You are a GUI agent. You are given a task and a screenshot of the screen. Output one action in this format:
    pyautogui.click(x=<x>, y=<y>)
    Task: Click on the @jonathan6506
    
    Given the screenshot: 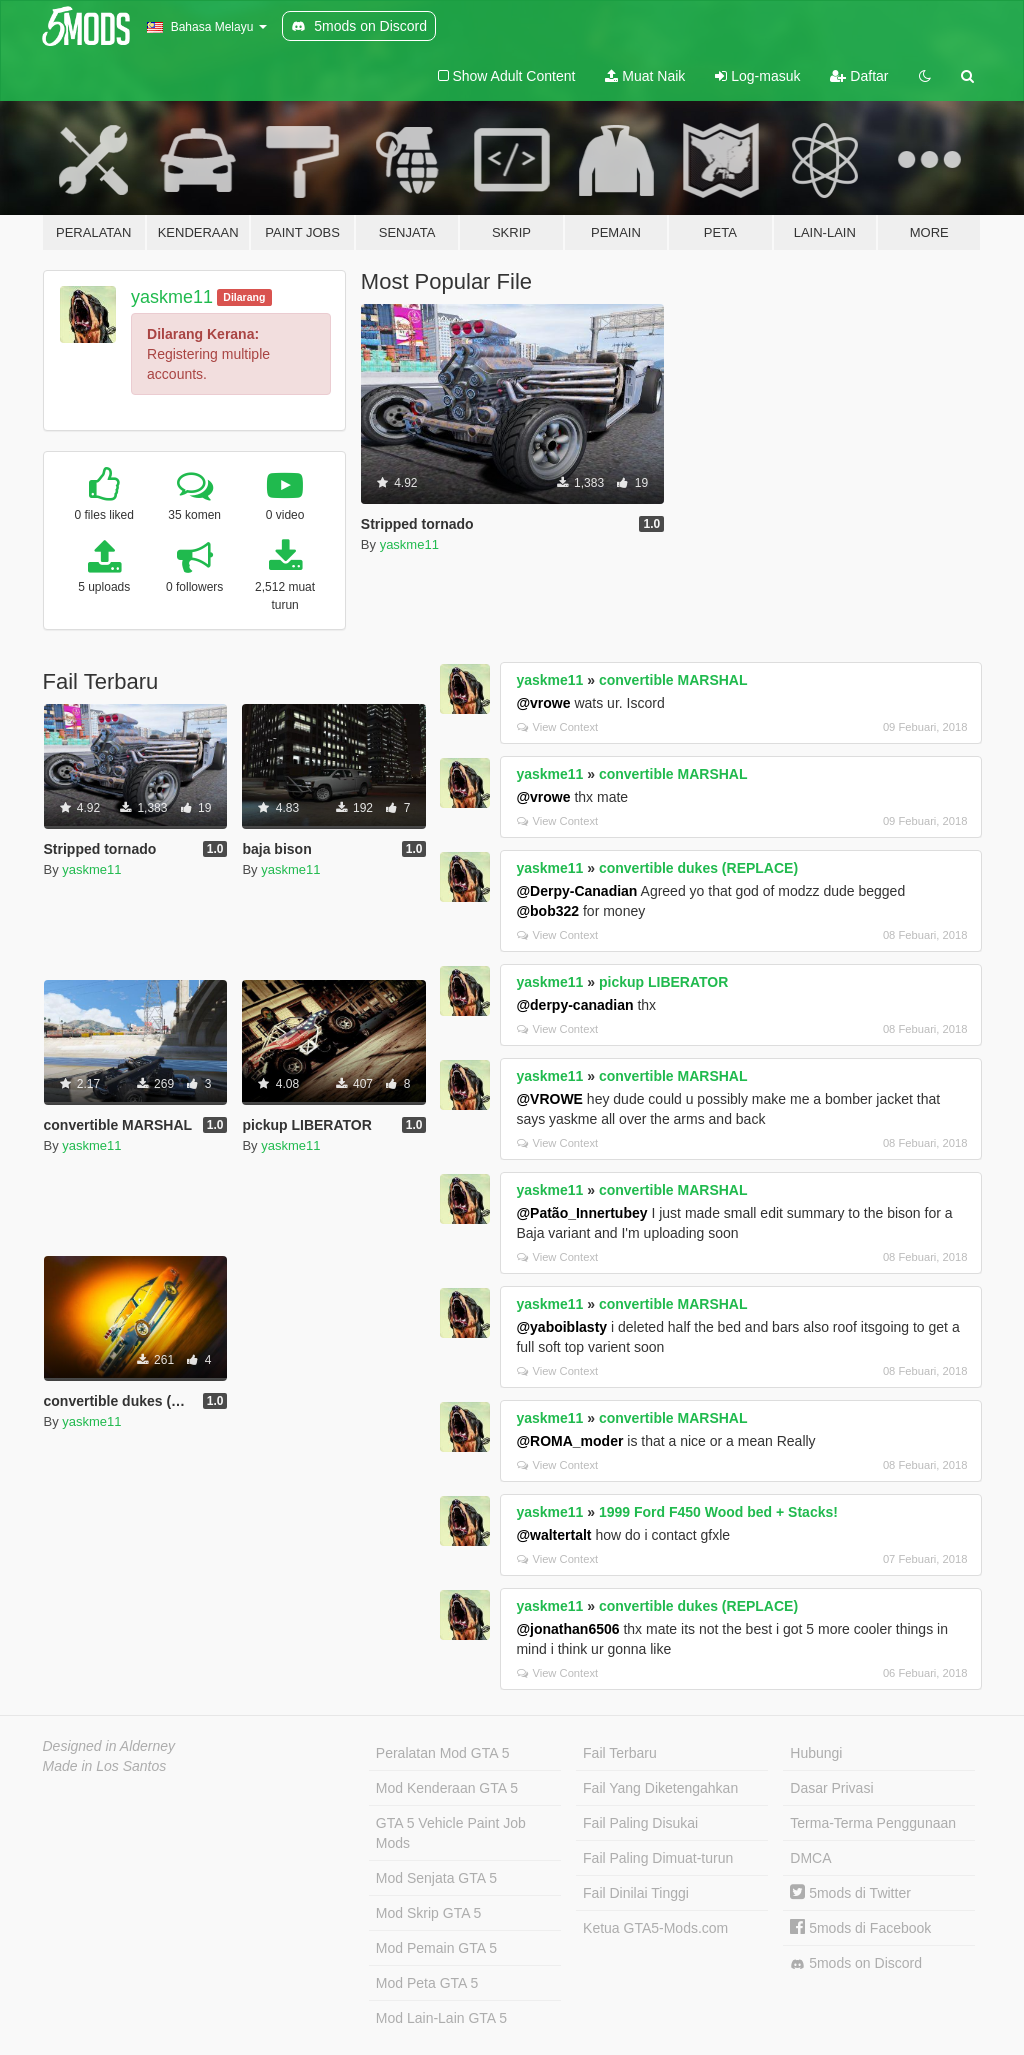 What is the action you would take?
    pyautogui.click(x=567, y=1629)
    